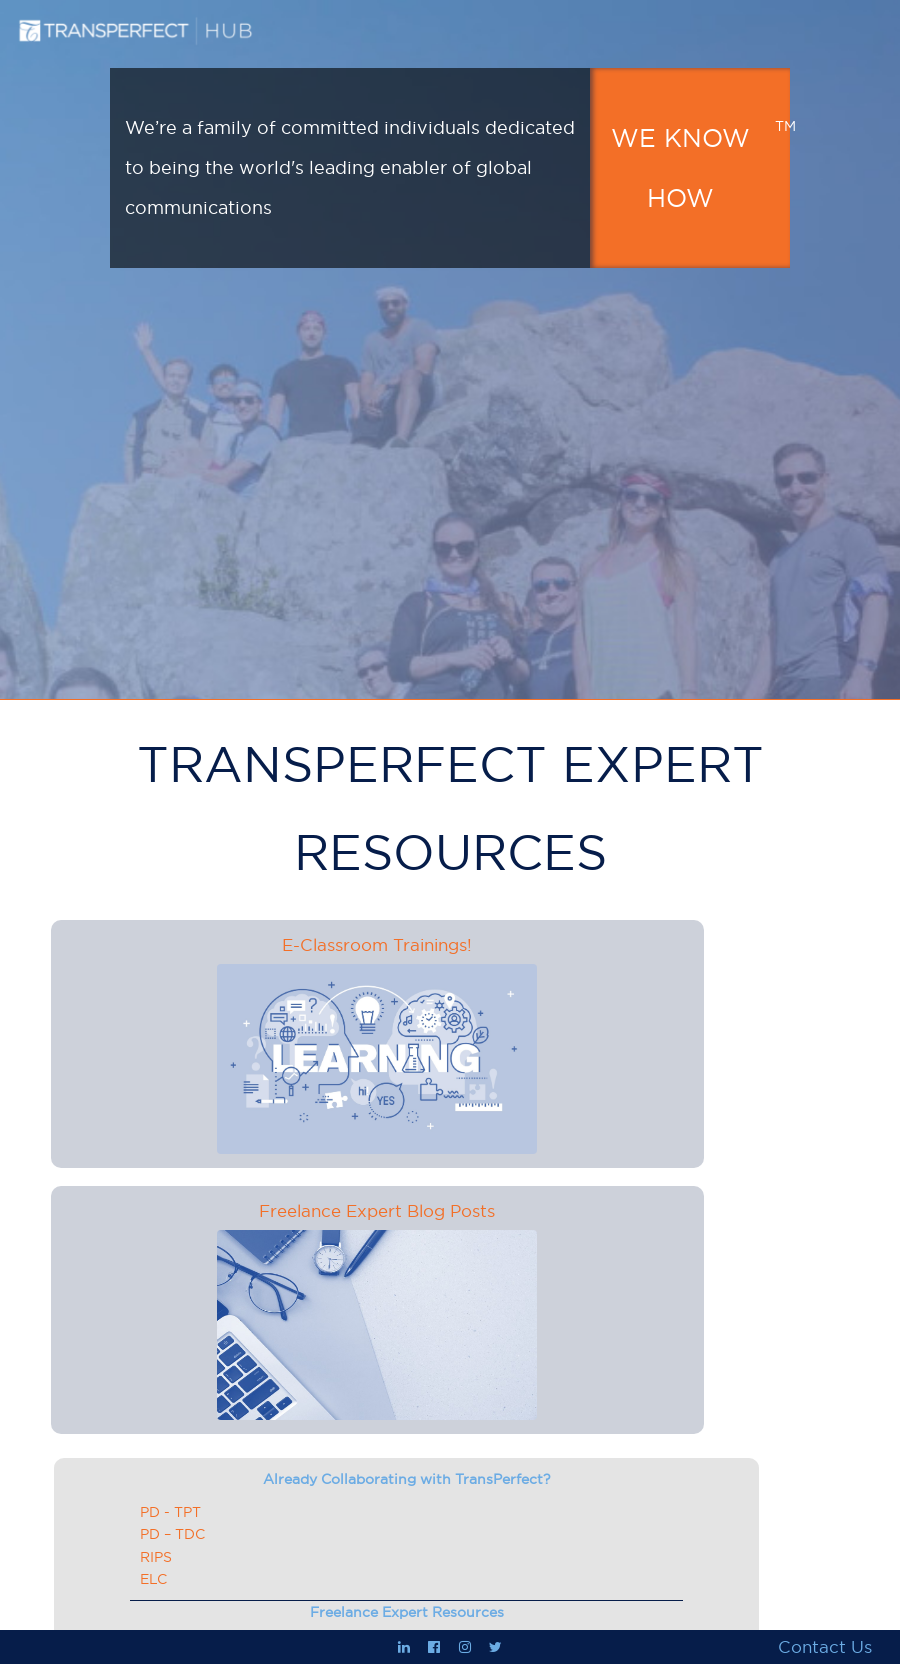 This screenshot has height=1664, width=900. I want to click on RIPS, so click(156, 1557).